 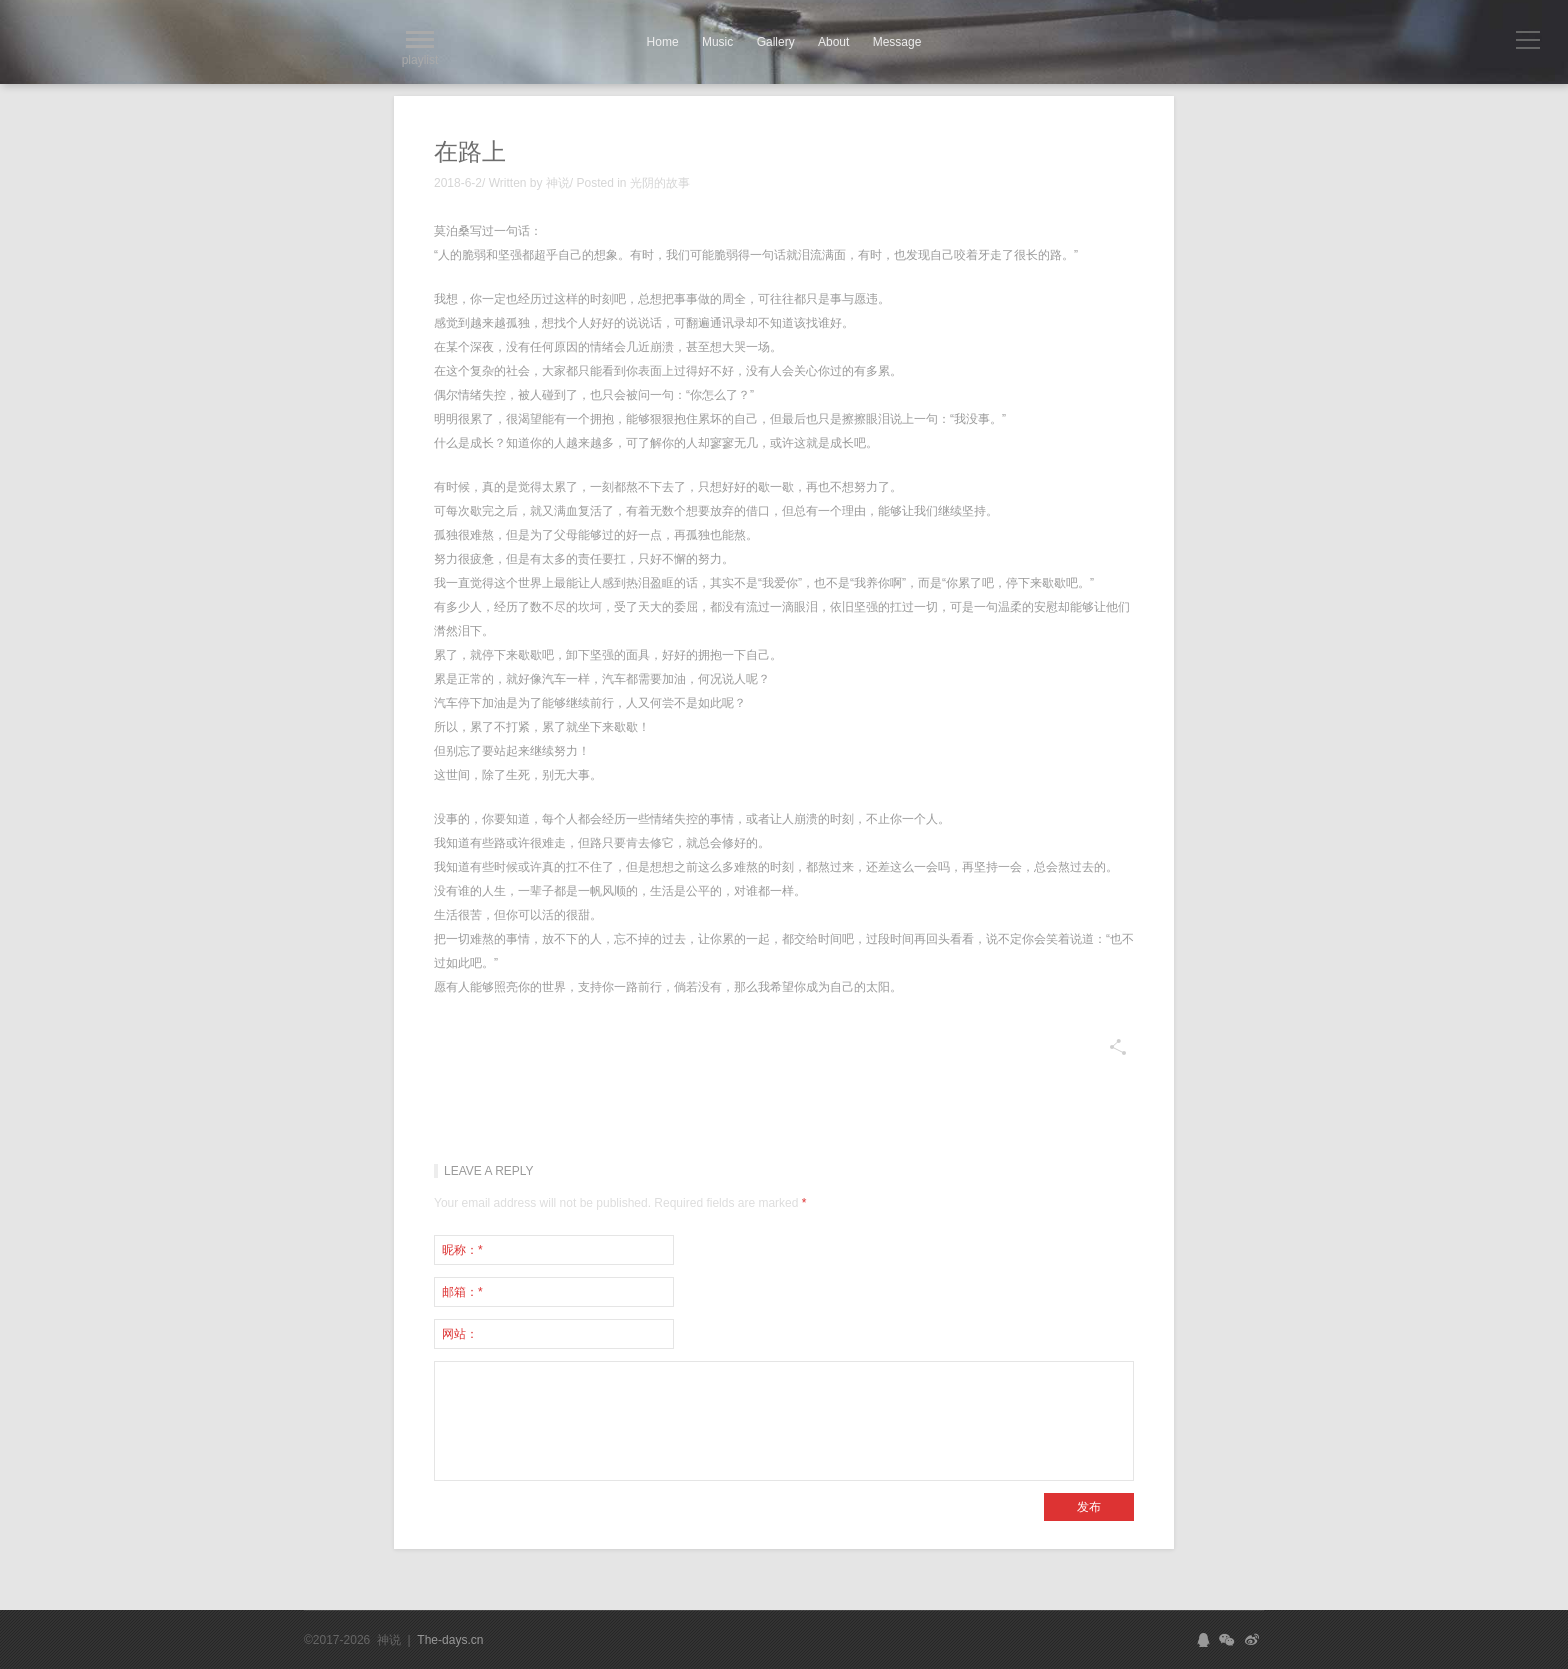 I want to click on 神说, so click(x=558, y=183).